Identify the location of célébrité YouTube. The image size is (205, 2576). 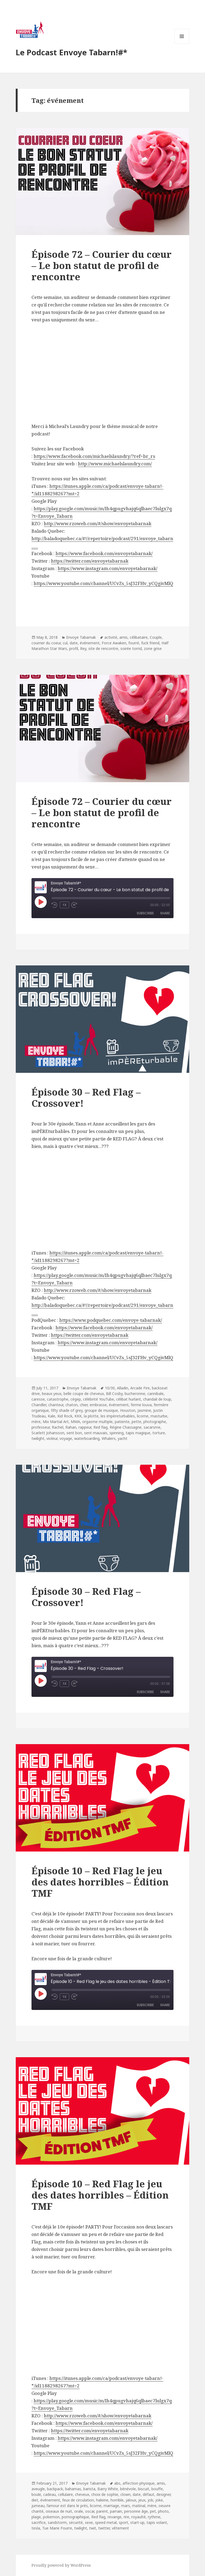
(98, 1399).